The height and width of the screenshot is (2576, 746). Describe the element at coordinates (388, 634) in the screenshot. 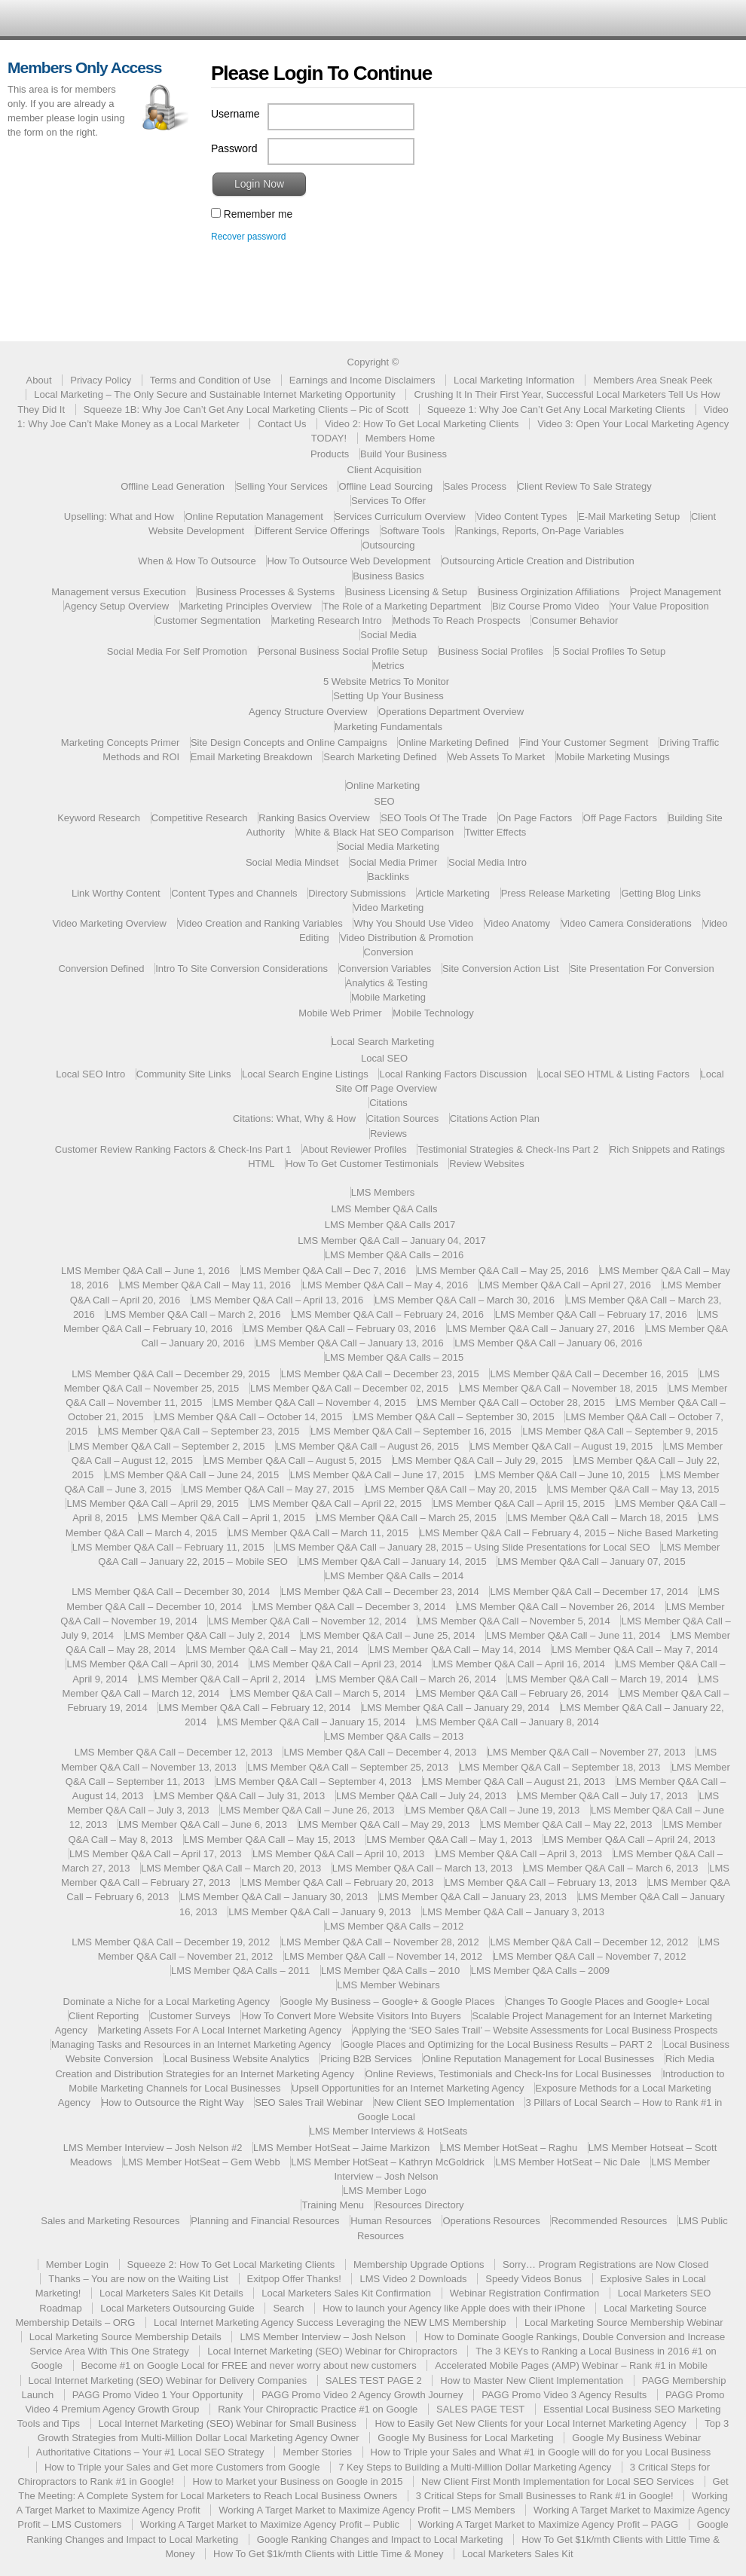

I see `Social Media` at that location.